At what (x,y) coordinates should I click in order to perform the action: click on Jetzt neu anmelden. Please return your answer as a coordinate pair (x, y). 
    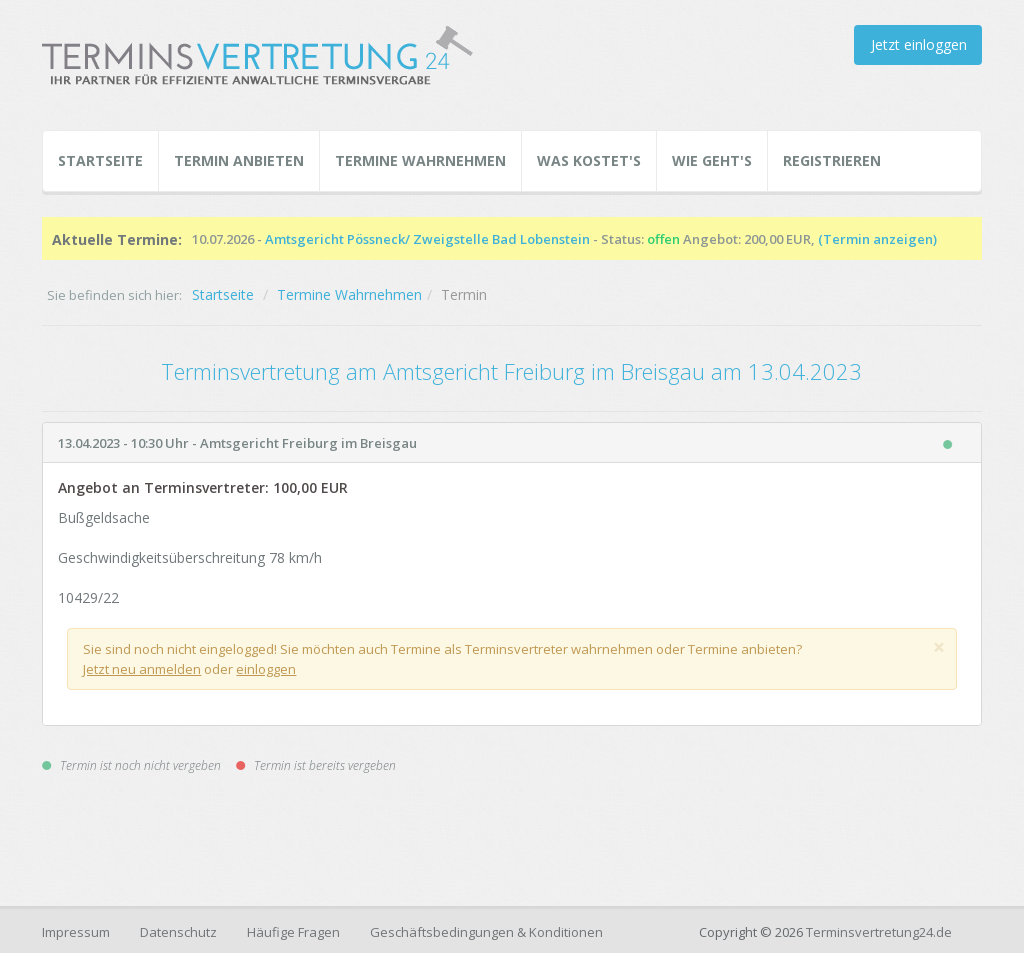
    Looking at the image, I should click on (142, 669).